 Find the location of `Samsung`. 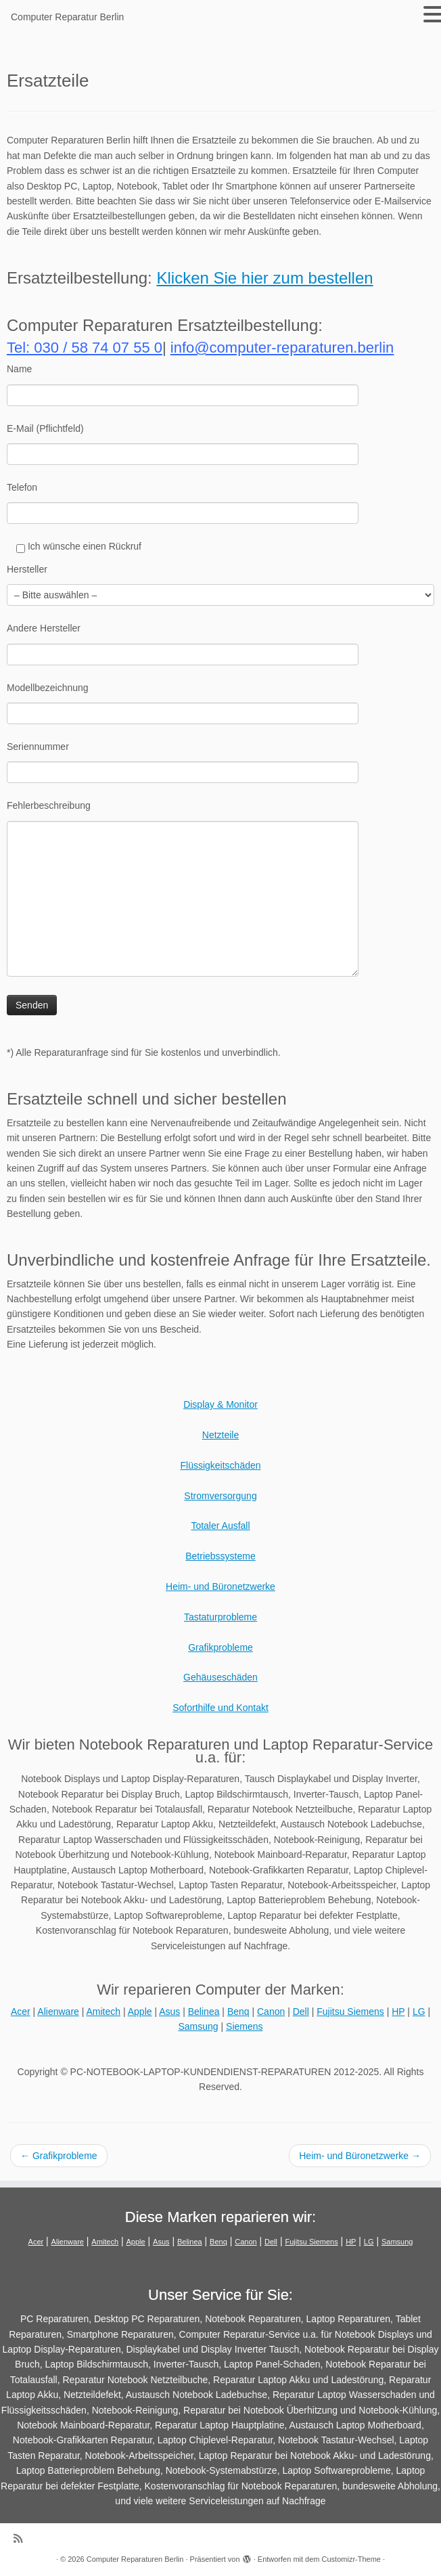

Samsung is located at coordinates (198, 2026).